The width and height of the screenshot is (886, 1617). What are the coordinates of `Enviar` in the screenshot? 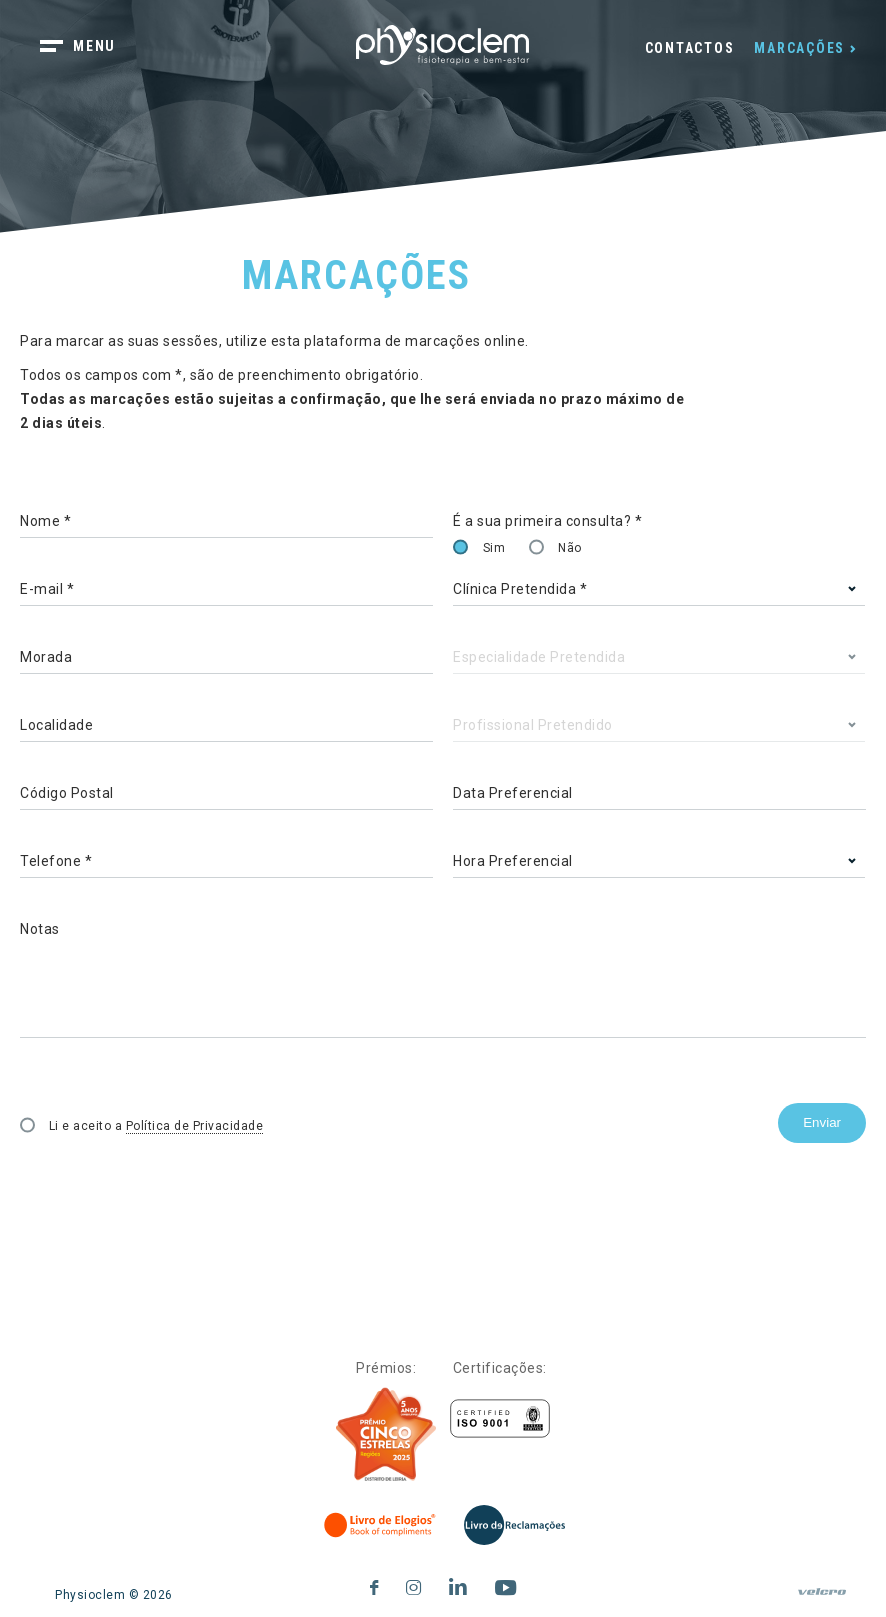 It's located at (822, 1122).